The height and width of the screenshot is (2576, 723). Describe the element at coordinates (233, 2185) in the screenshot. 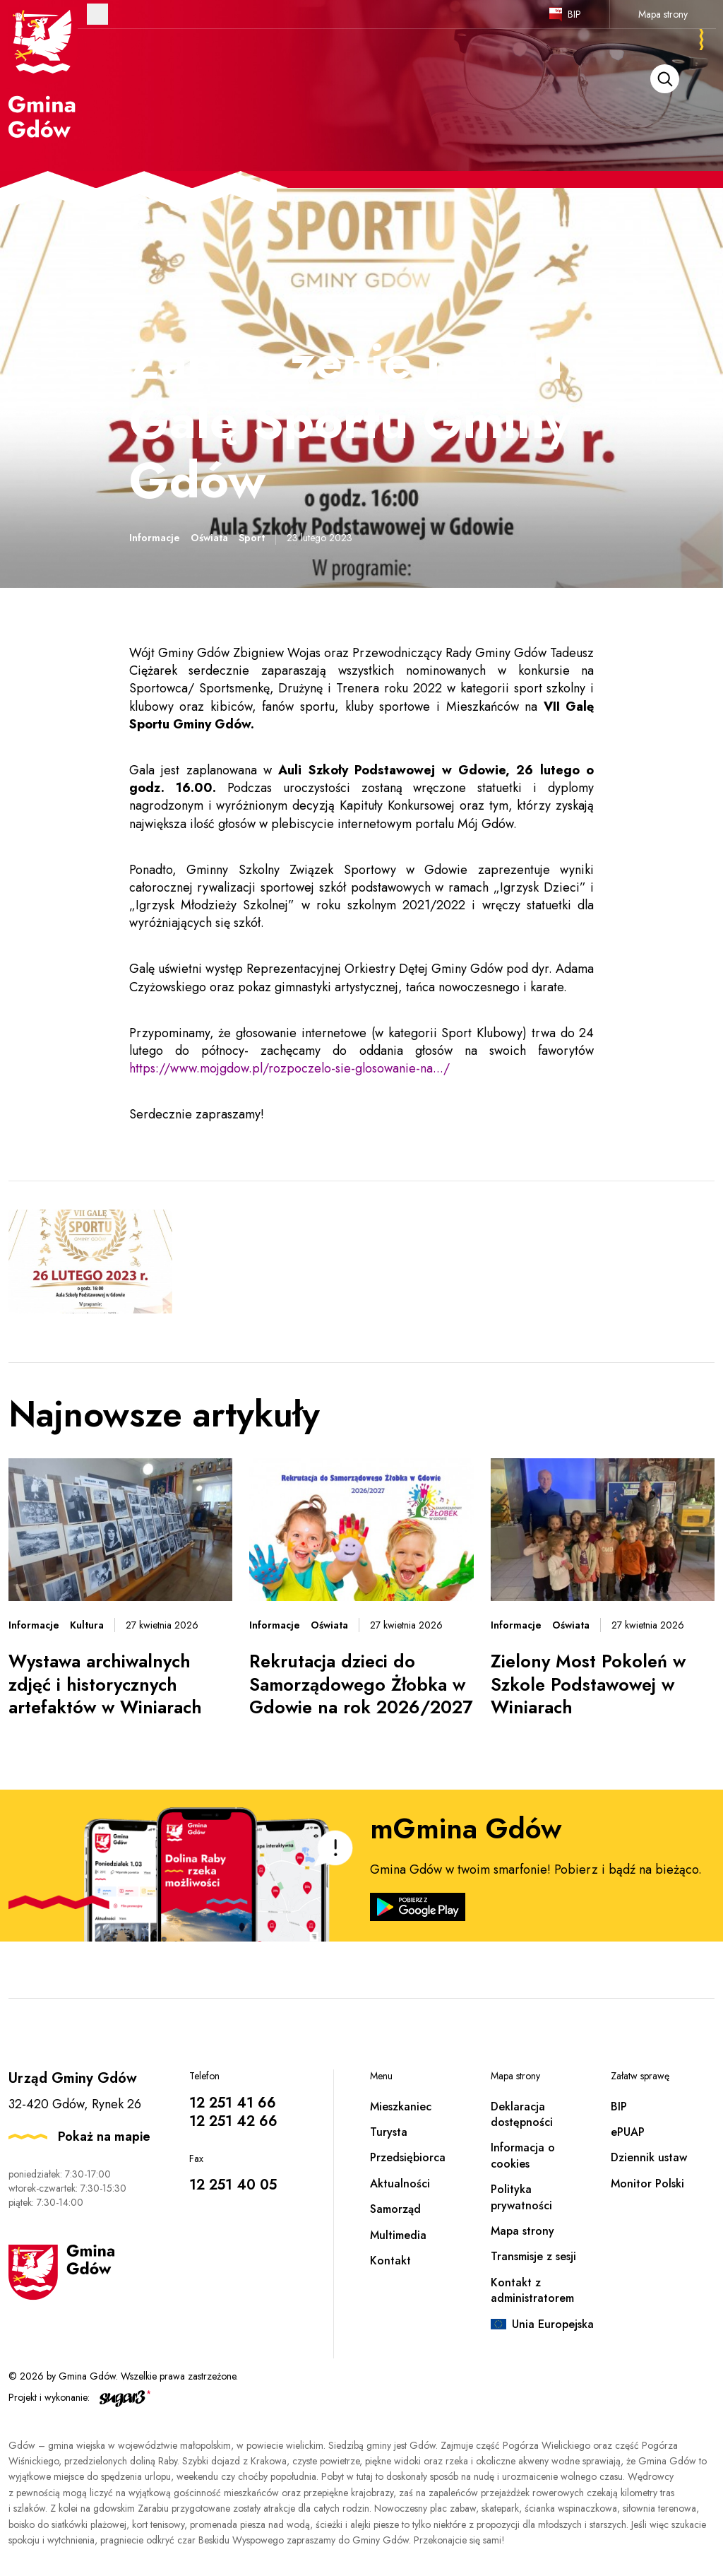

I see `12 251 40 05` at that location.